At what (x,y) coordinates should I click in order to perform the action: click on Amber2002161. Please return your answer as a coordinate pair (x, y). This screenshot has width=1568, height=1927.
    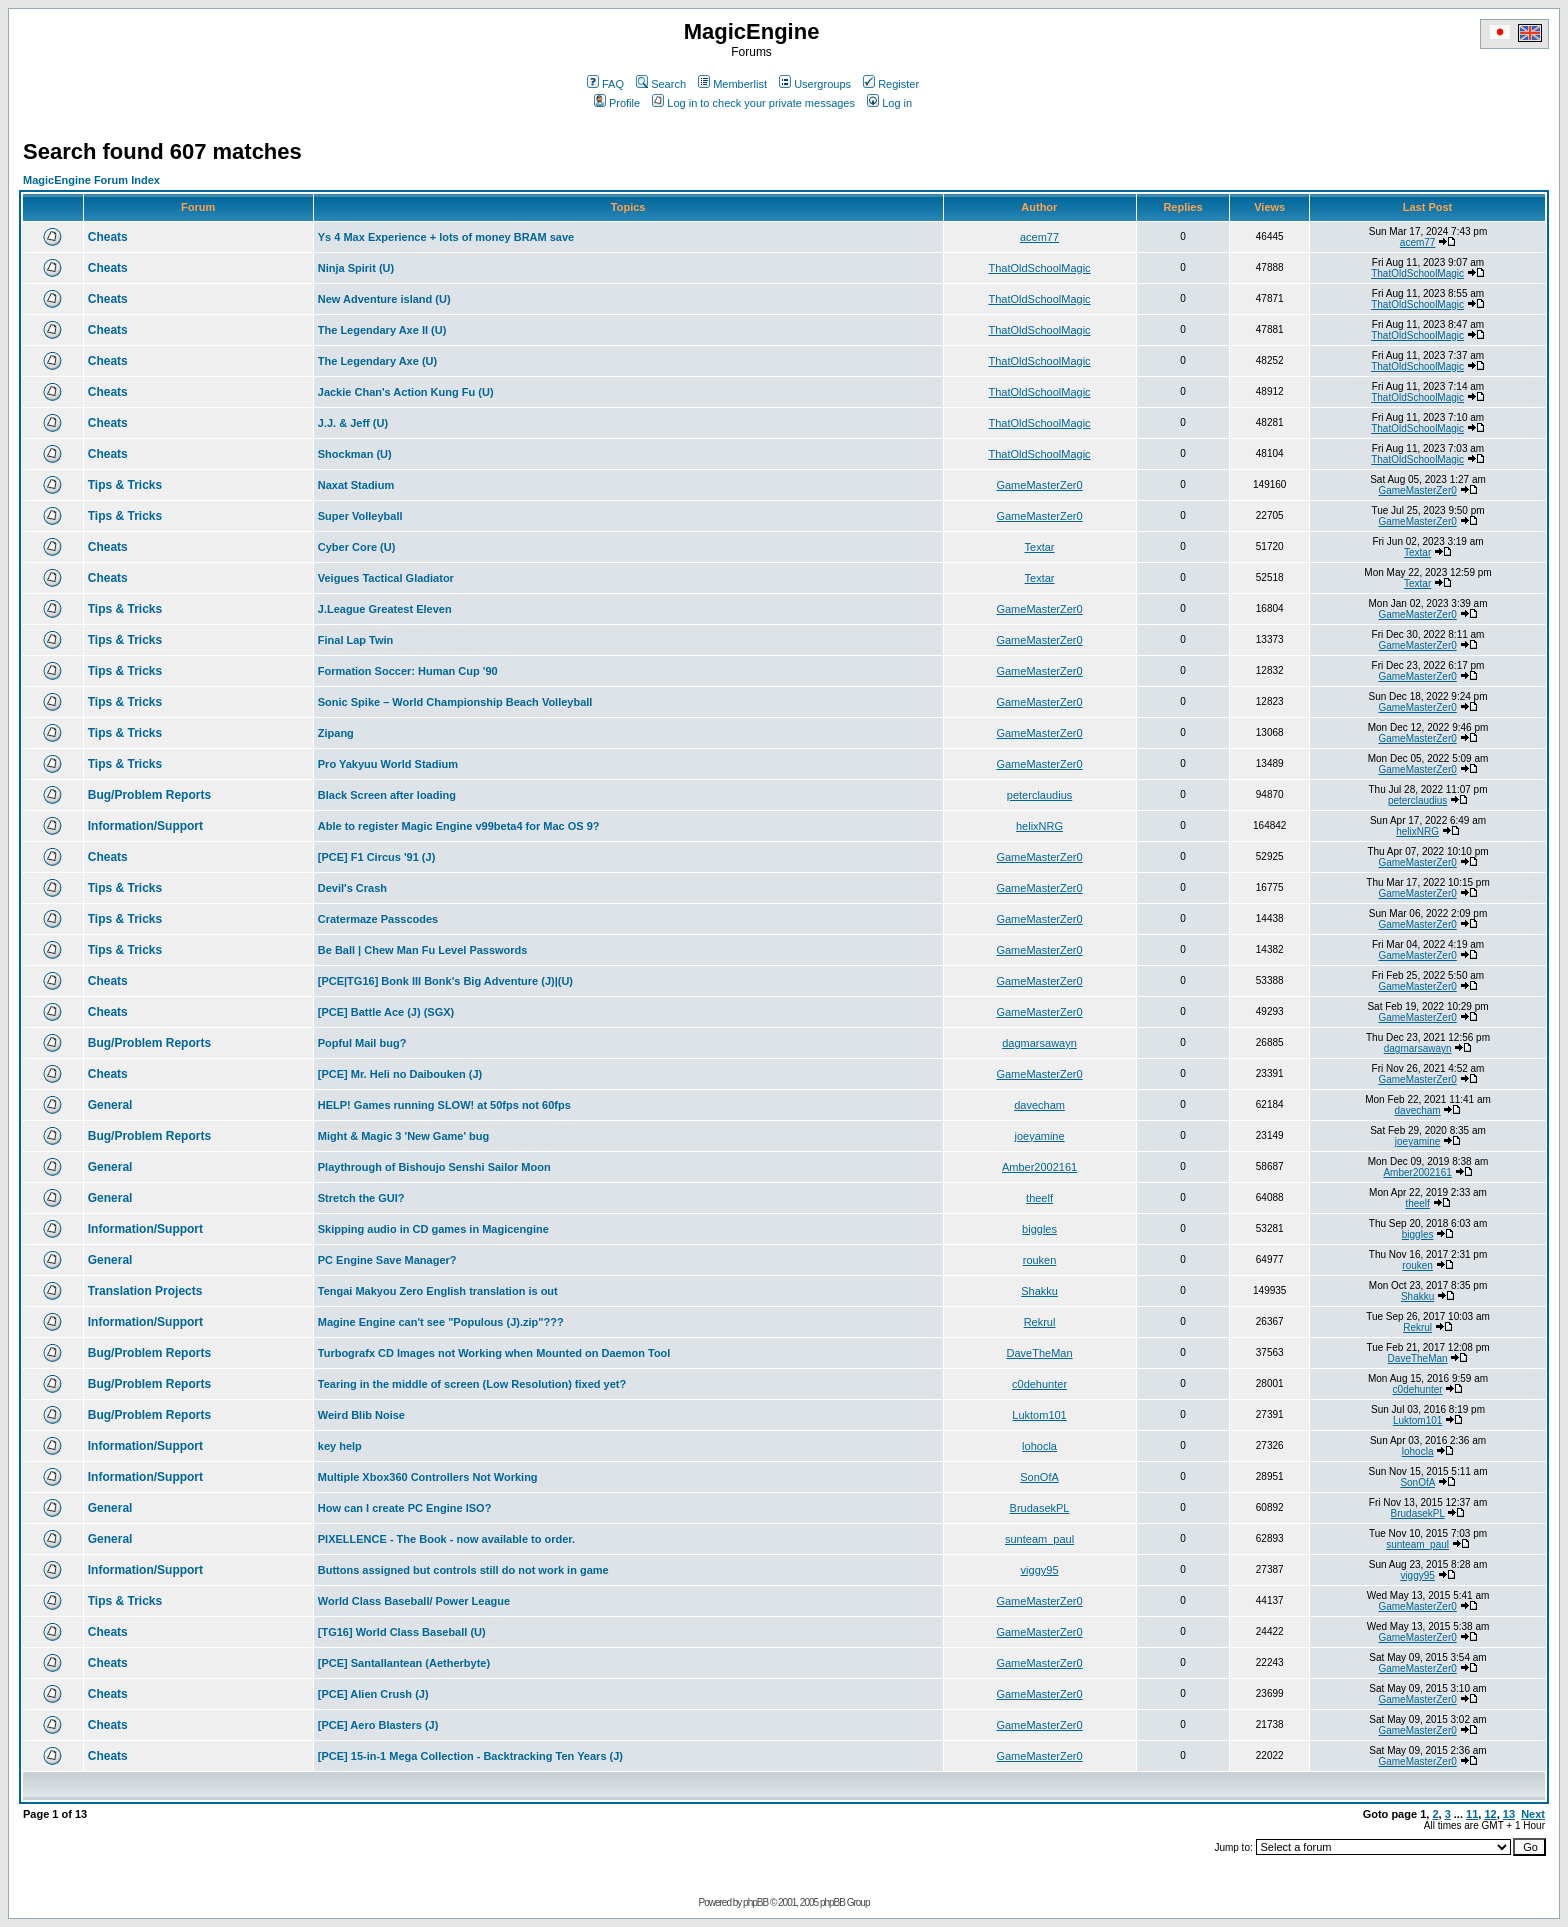
    Looking at the image, I should click on (1039, 1167).